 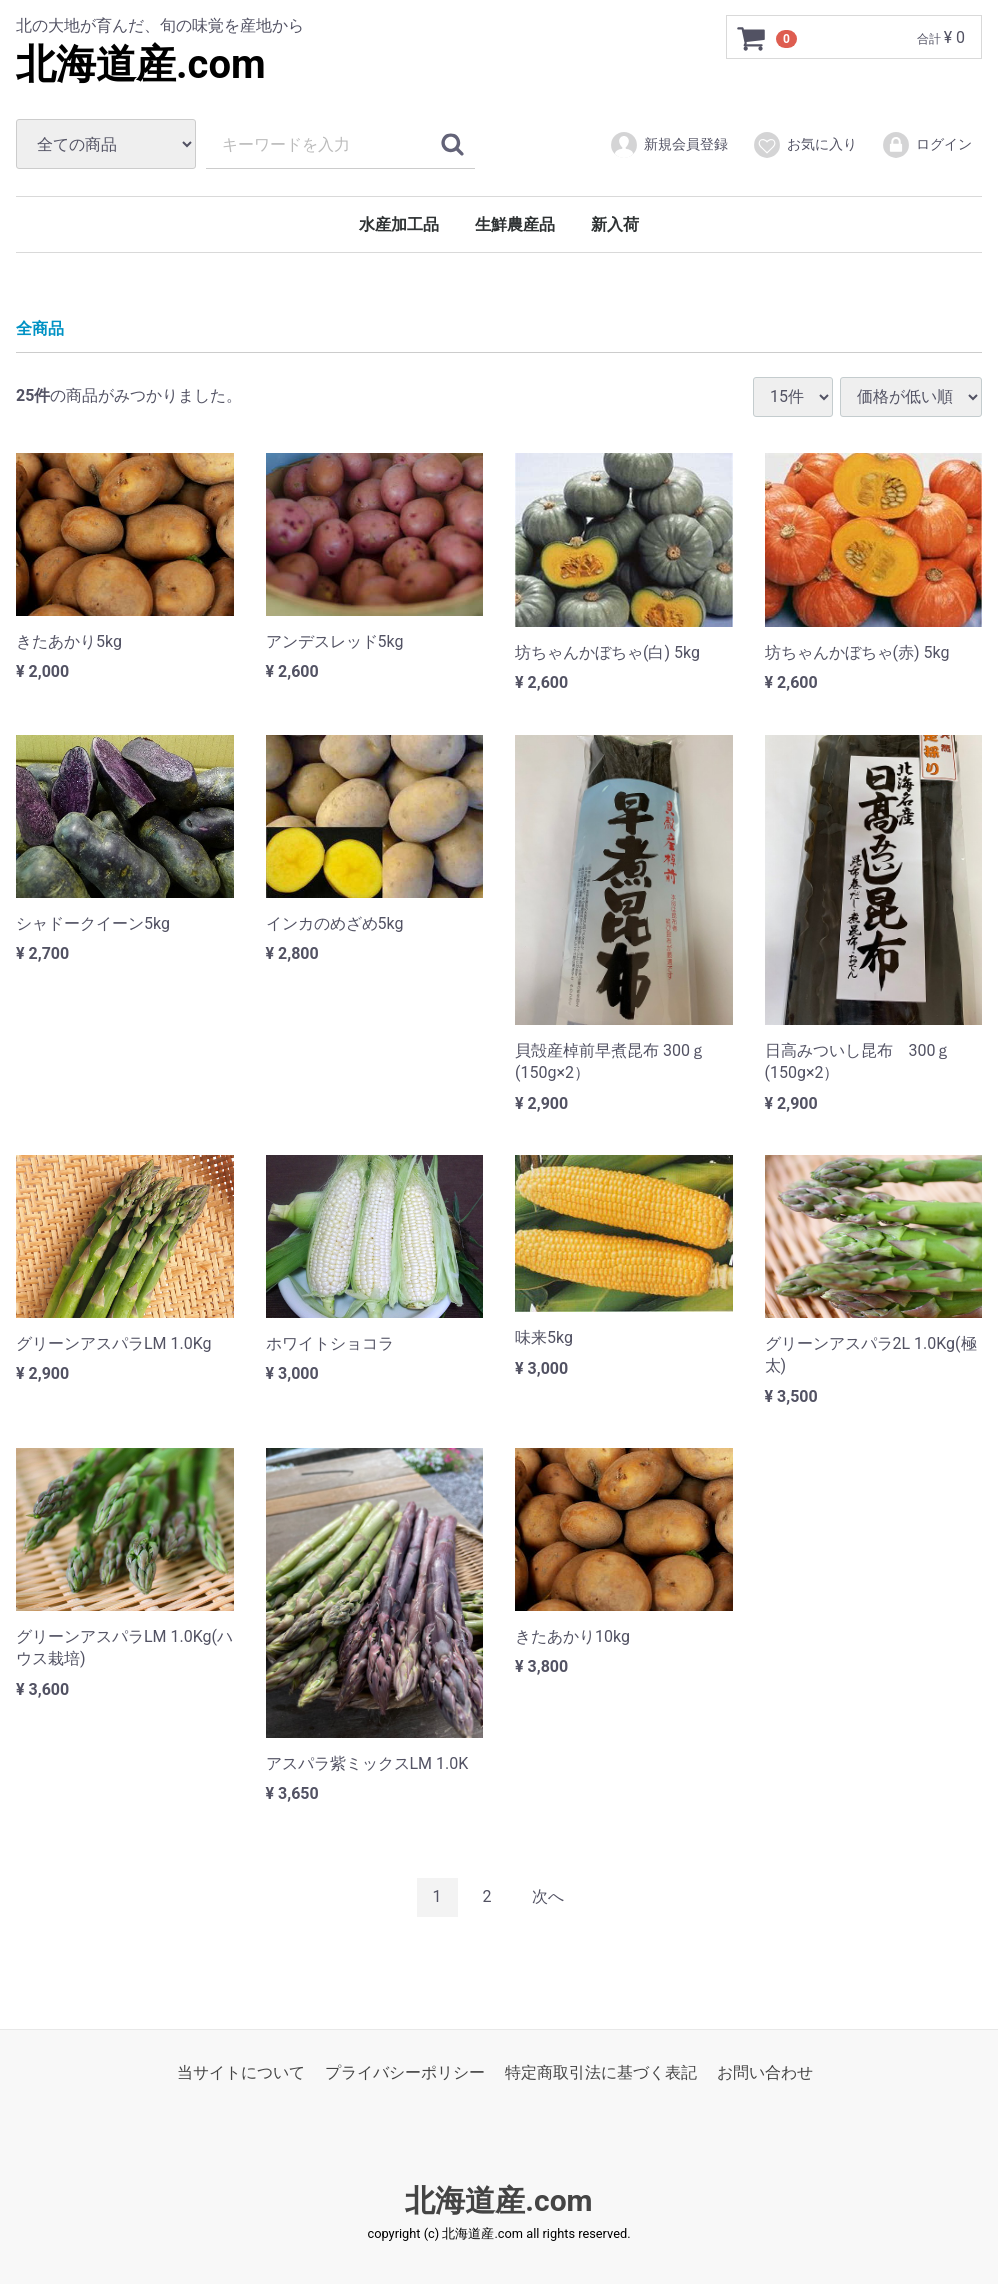 I want to click on 生鮮農産品, so click(x=515, y=224).